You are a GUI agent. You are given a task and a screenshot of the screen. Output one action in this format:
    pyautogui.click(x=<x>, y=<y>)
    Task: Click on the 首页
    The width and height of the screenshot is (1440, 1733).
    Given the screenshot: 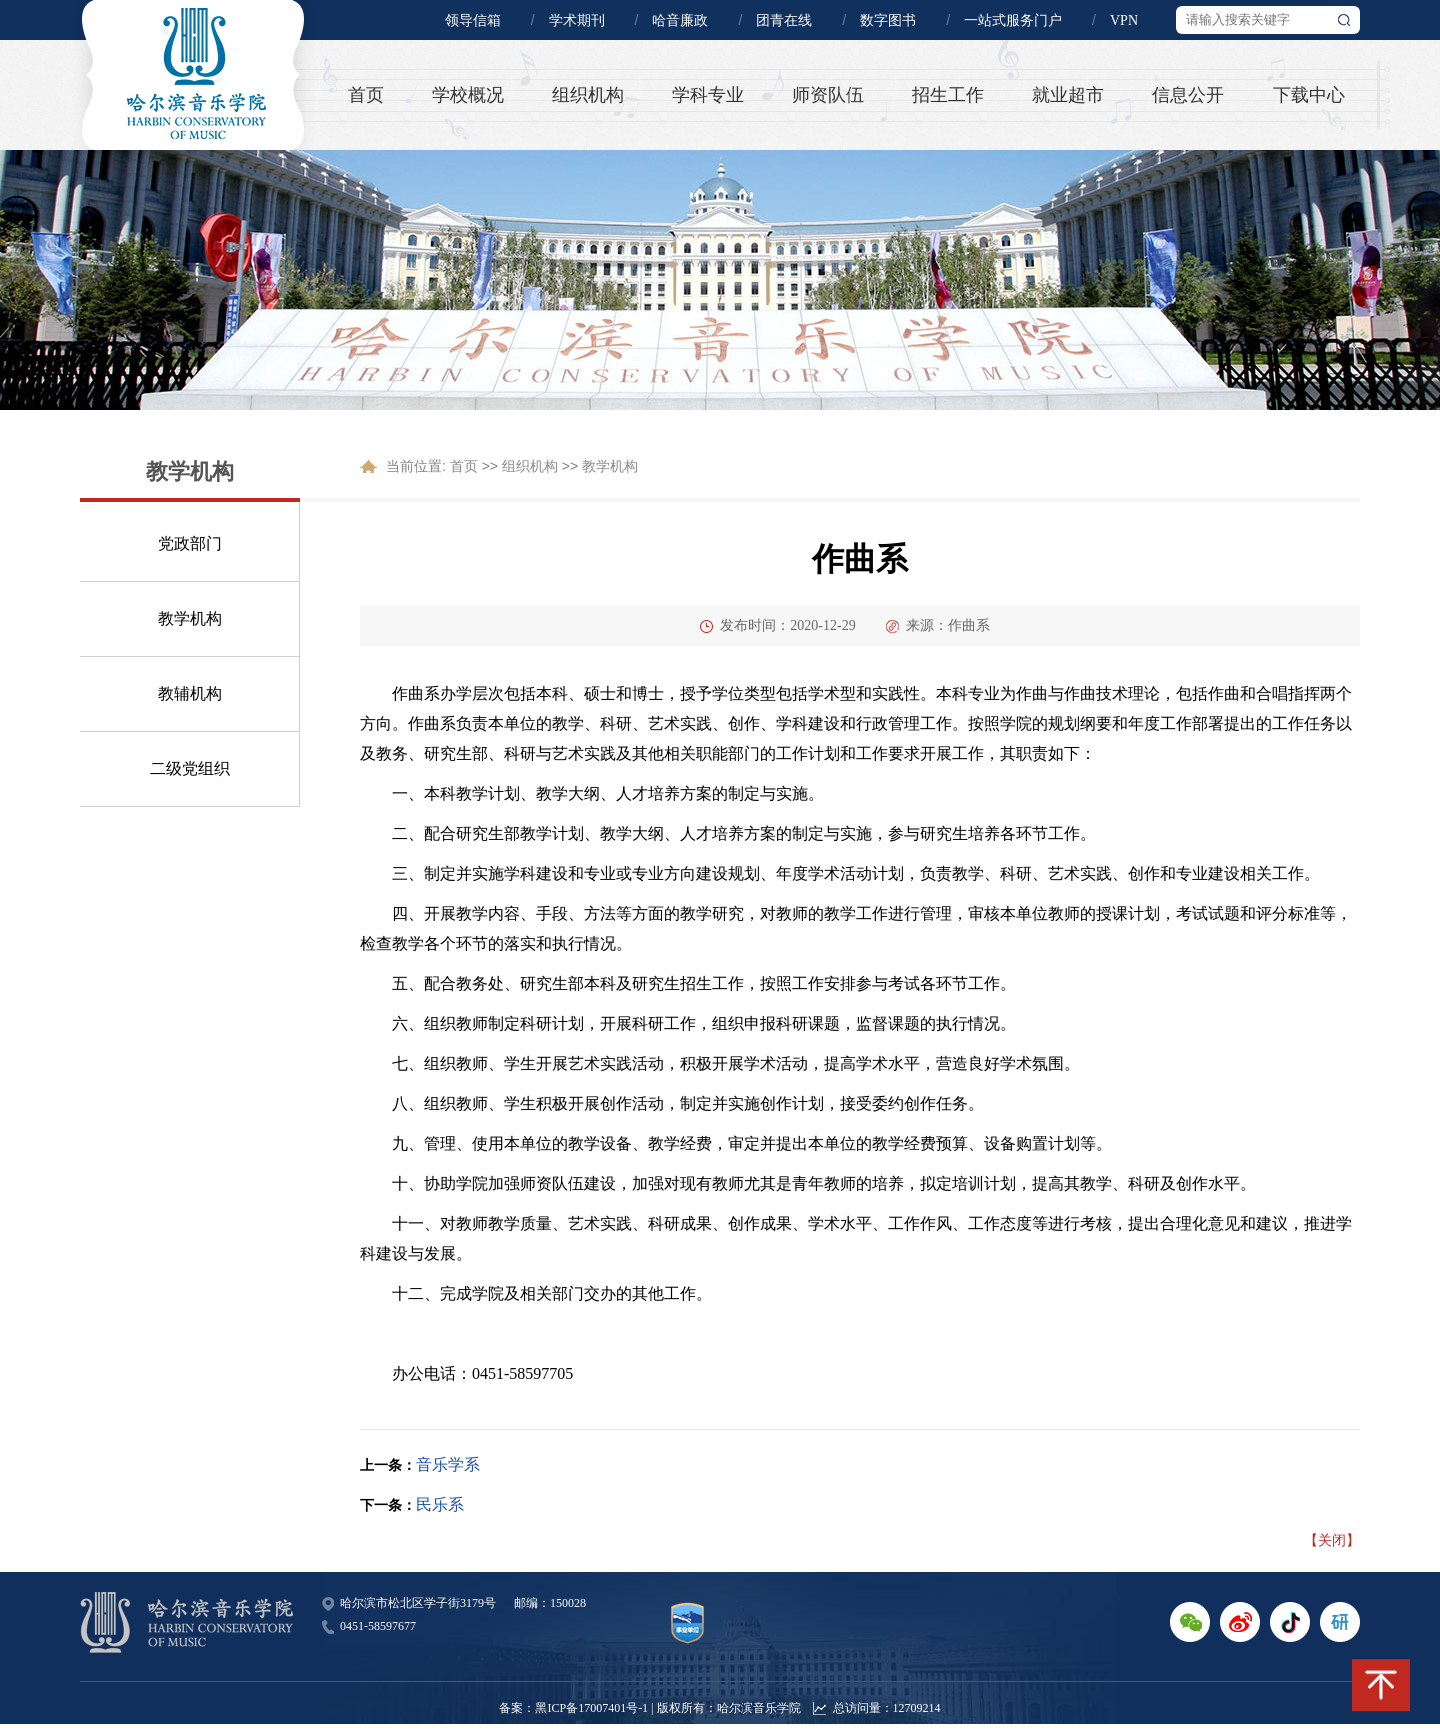 What is the action you would take?
    pyautogui.click(x=366, y=95)
    